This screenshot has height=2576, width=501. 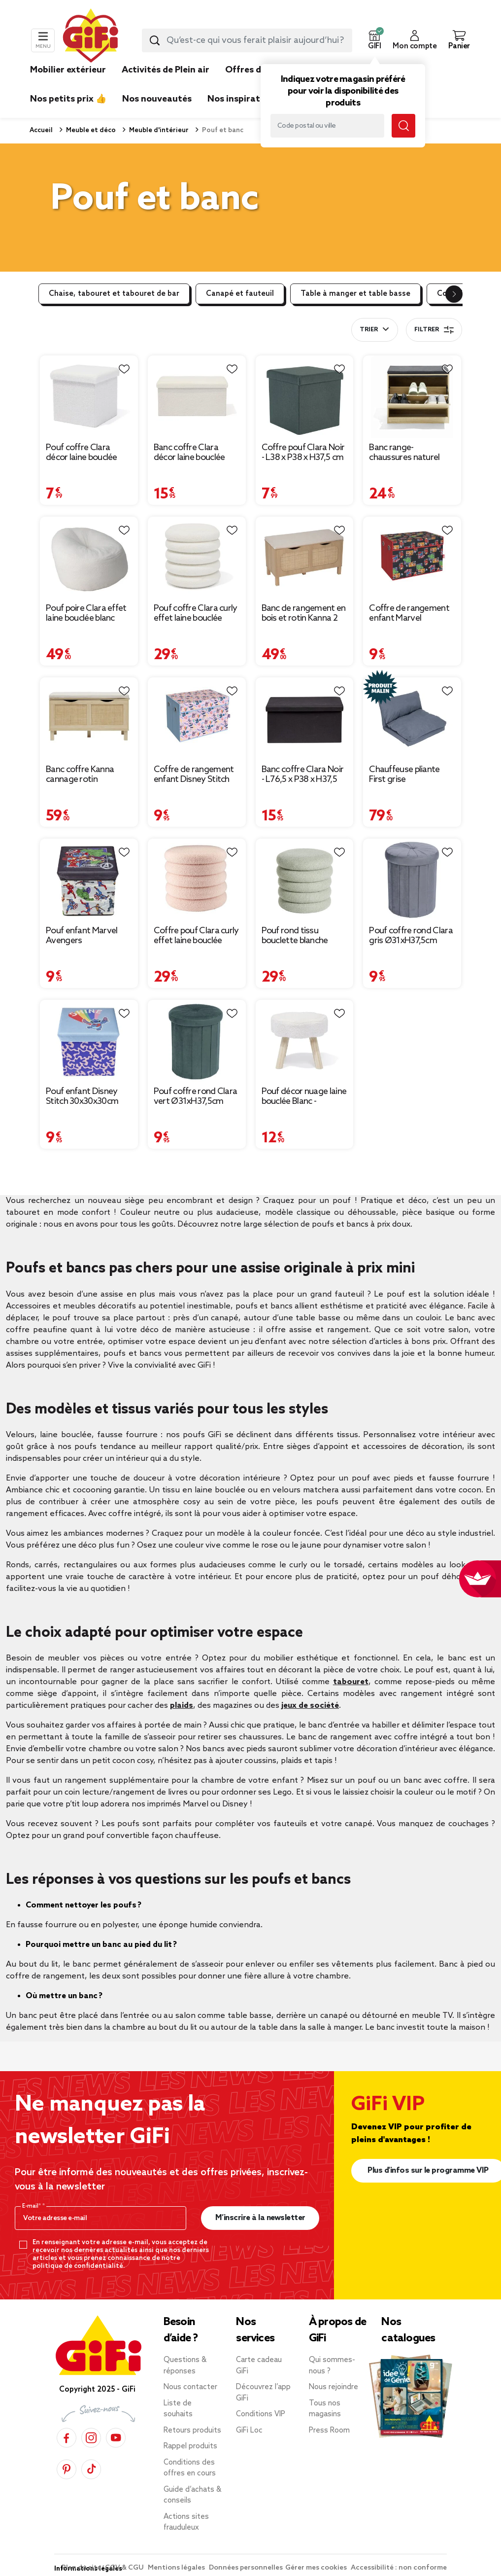 I want to click on [Lancer la recherche magasin], so click(x=403, y=126).